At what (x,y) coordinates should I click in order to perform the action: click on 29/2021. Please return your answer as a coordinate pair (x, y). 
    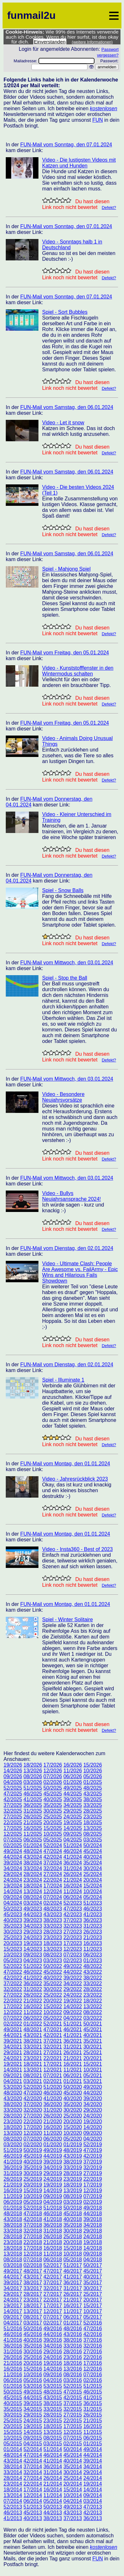
    Looking at the image, I should click on (13, 2052).